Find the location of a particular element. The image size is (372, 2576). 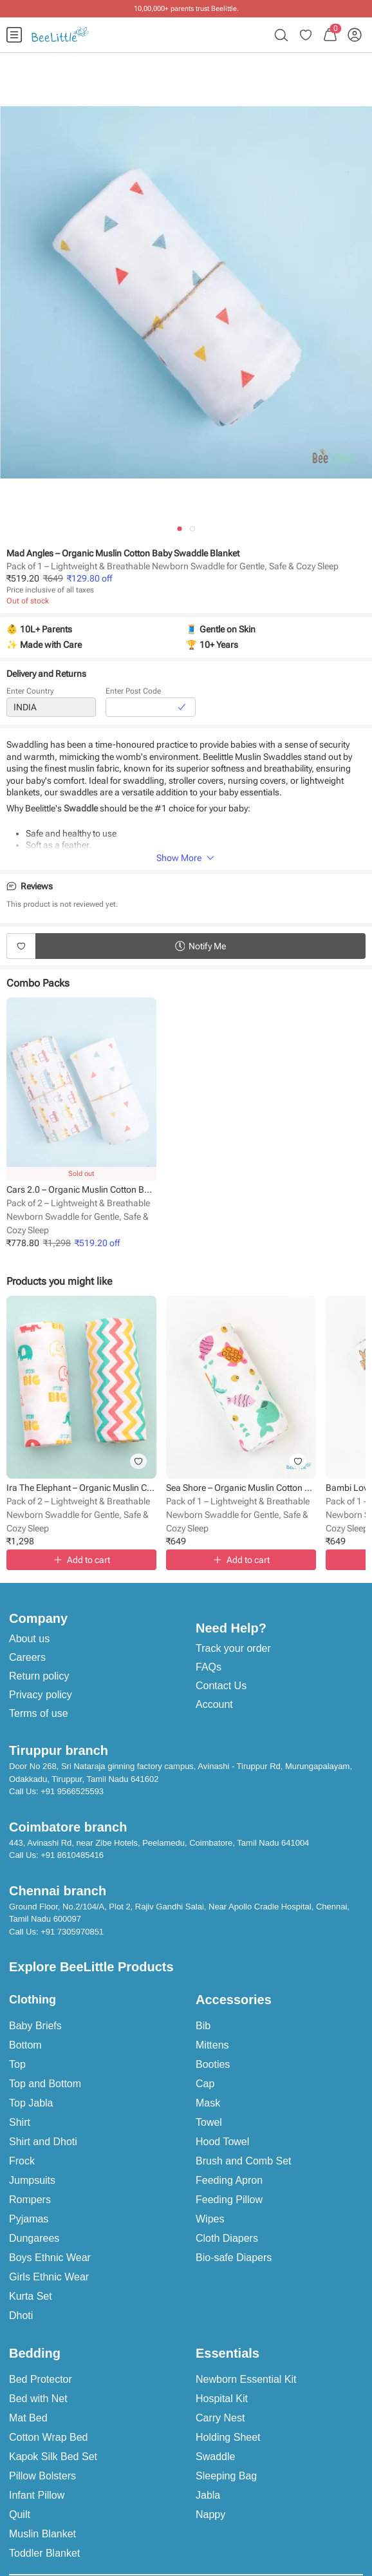

Bed with Net is located at coordinates (38, 2398).